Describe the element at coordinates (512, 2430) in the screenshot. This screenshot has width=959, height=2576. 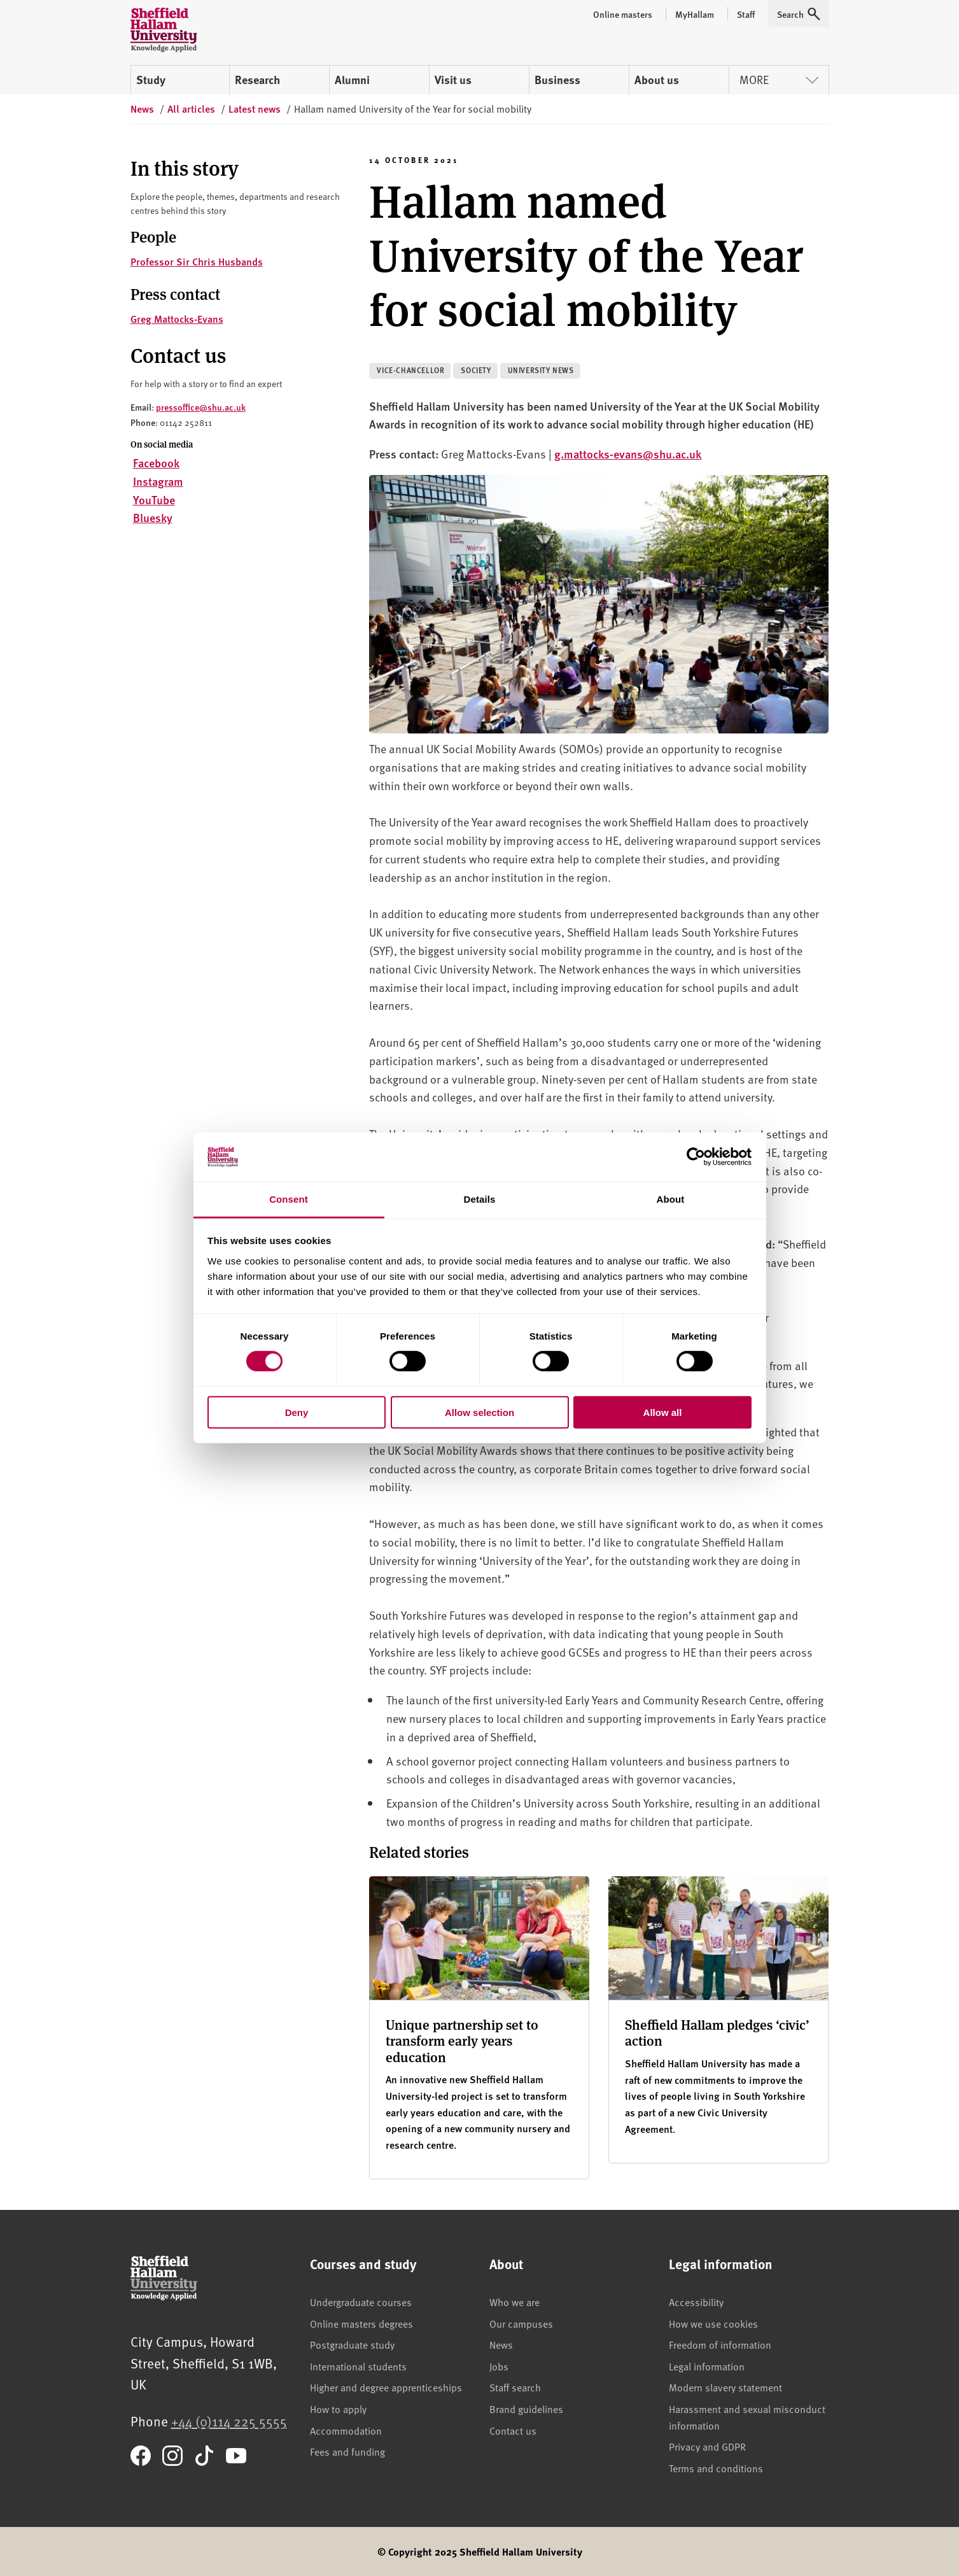
I see `Contact us` at that location.